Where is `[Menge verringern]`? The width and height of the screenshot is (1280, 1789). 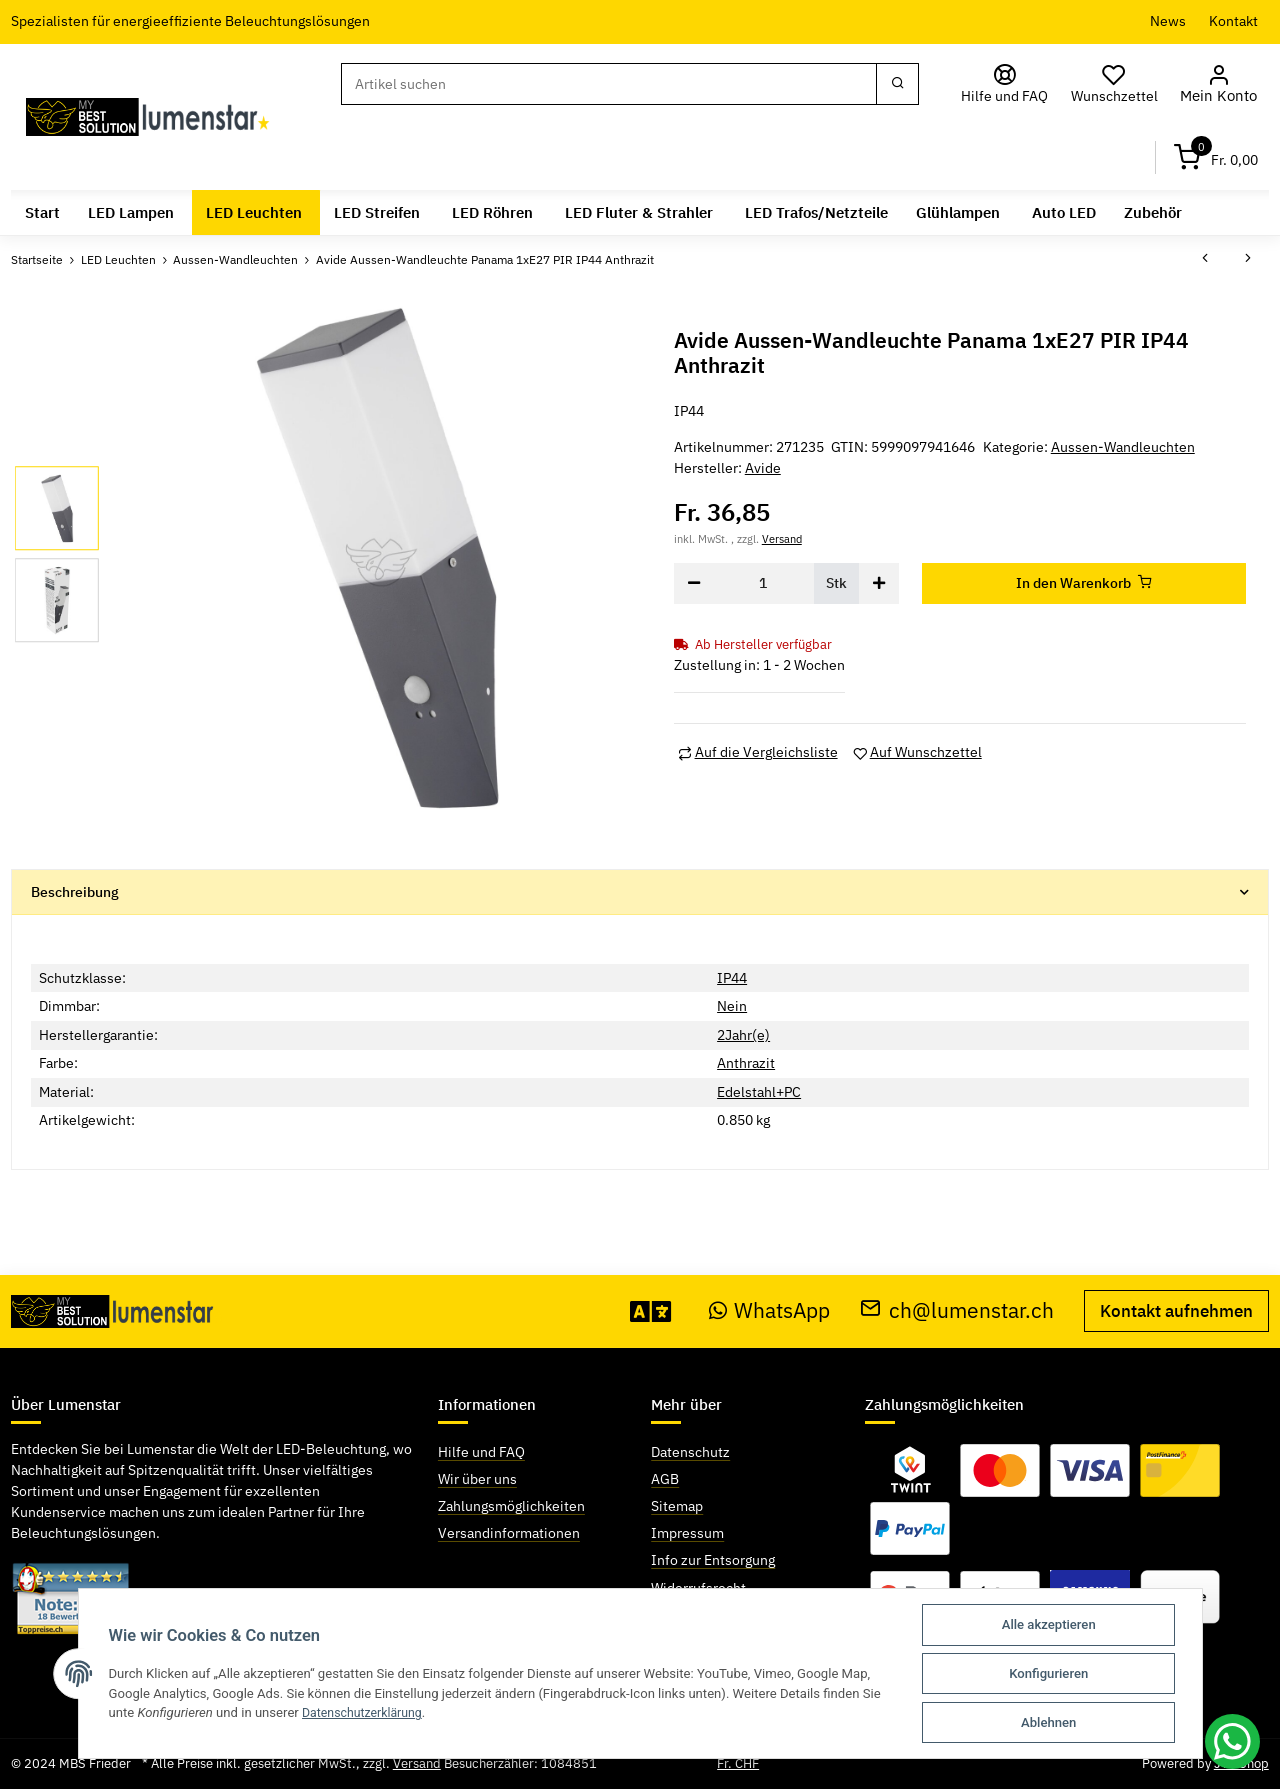 [Menge verringern] is located at coordinates (694, 583).